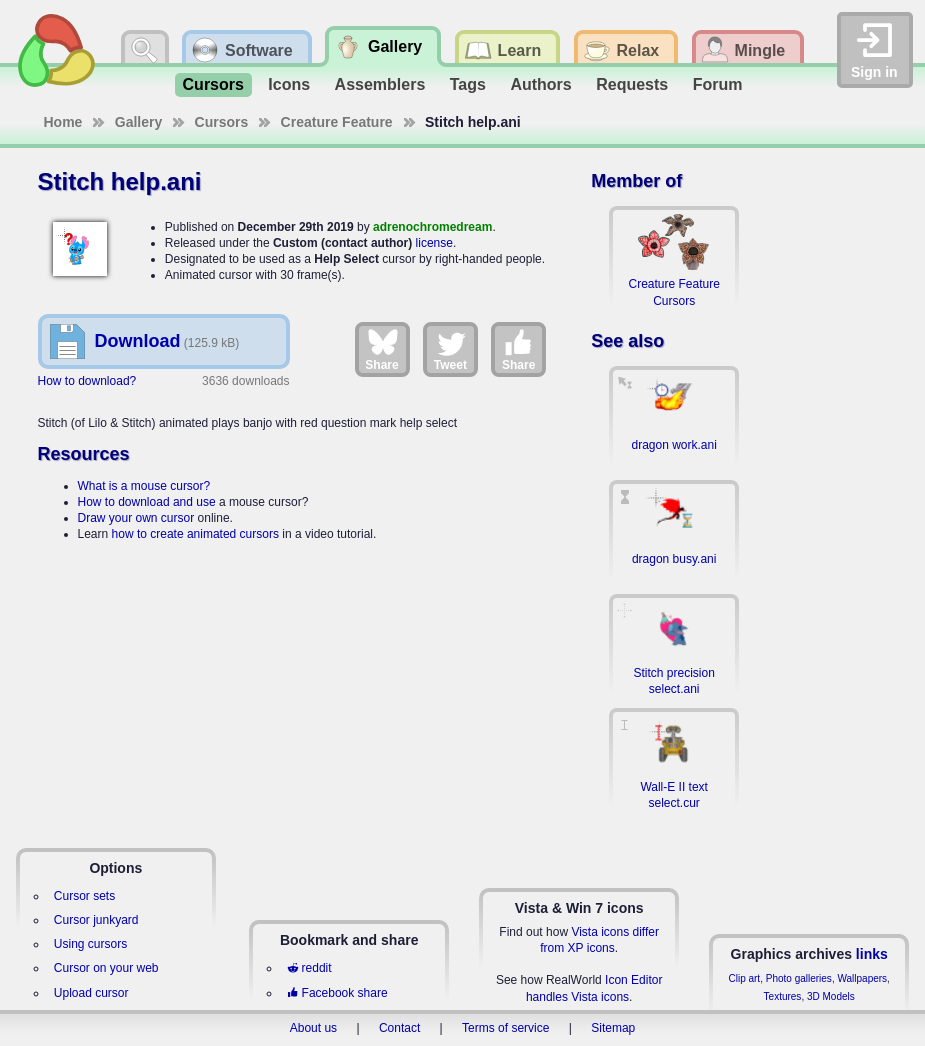  I want to click on Wallpapers, so click(862, 978).